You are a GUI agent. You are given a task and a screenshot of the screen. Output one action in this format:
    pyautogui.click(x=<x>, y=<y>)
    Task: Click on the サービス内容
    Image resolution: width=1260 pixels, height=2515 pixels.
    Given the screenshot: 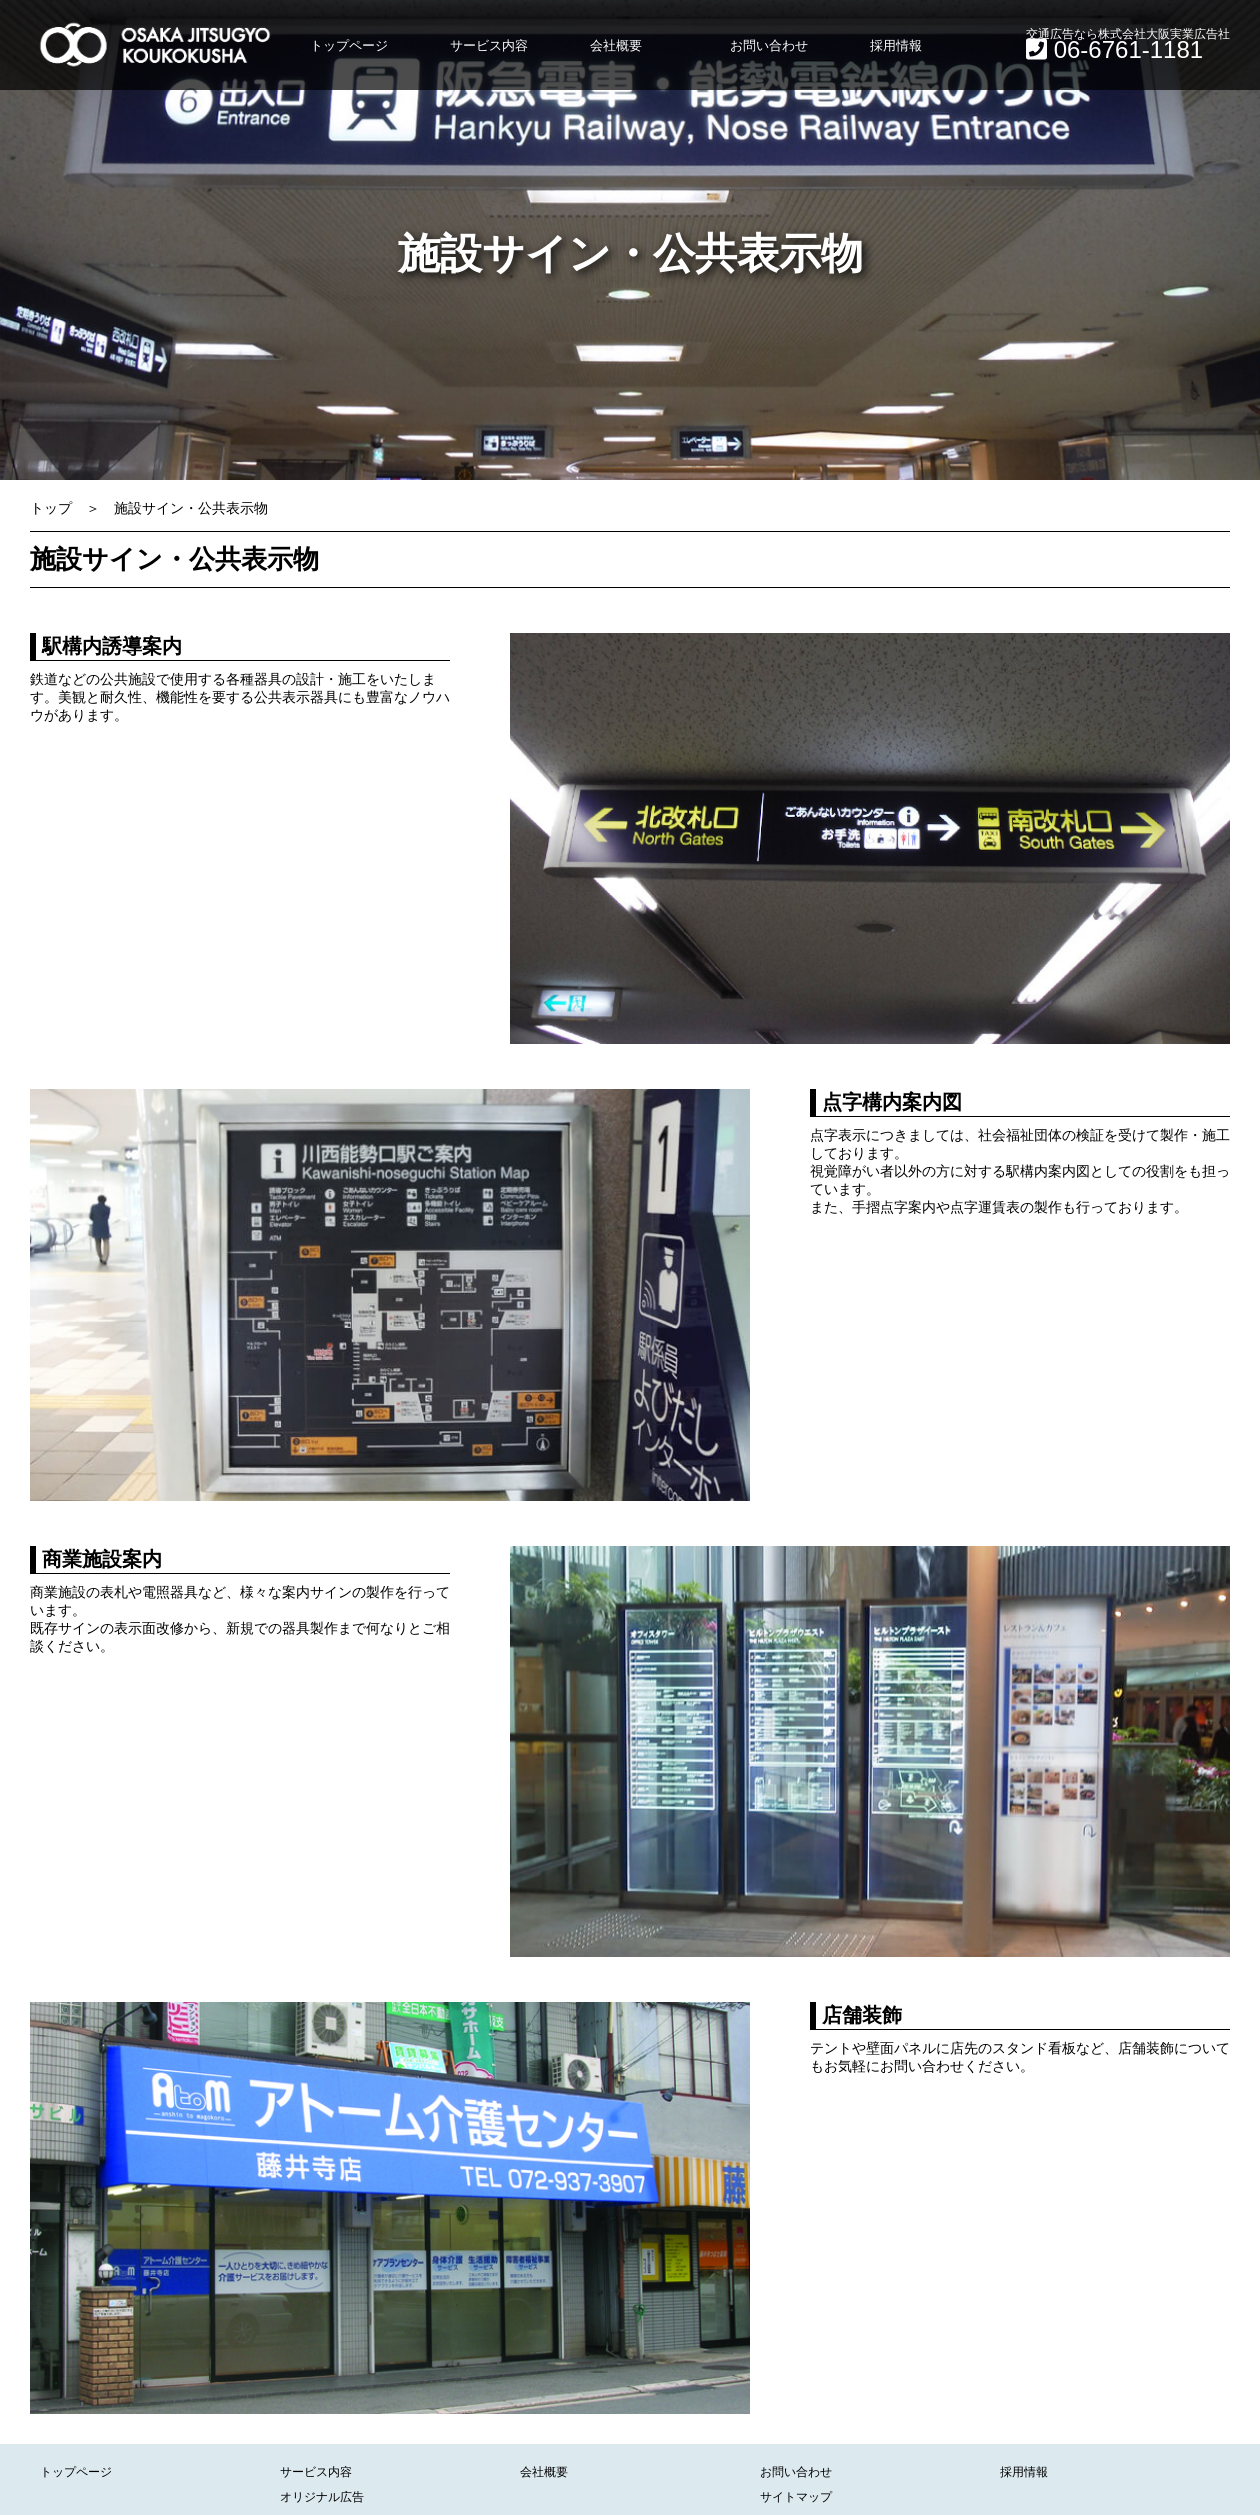 What is the action you would take?
    pyautogui.click(x=489, y=45)
    